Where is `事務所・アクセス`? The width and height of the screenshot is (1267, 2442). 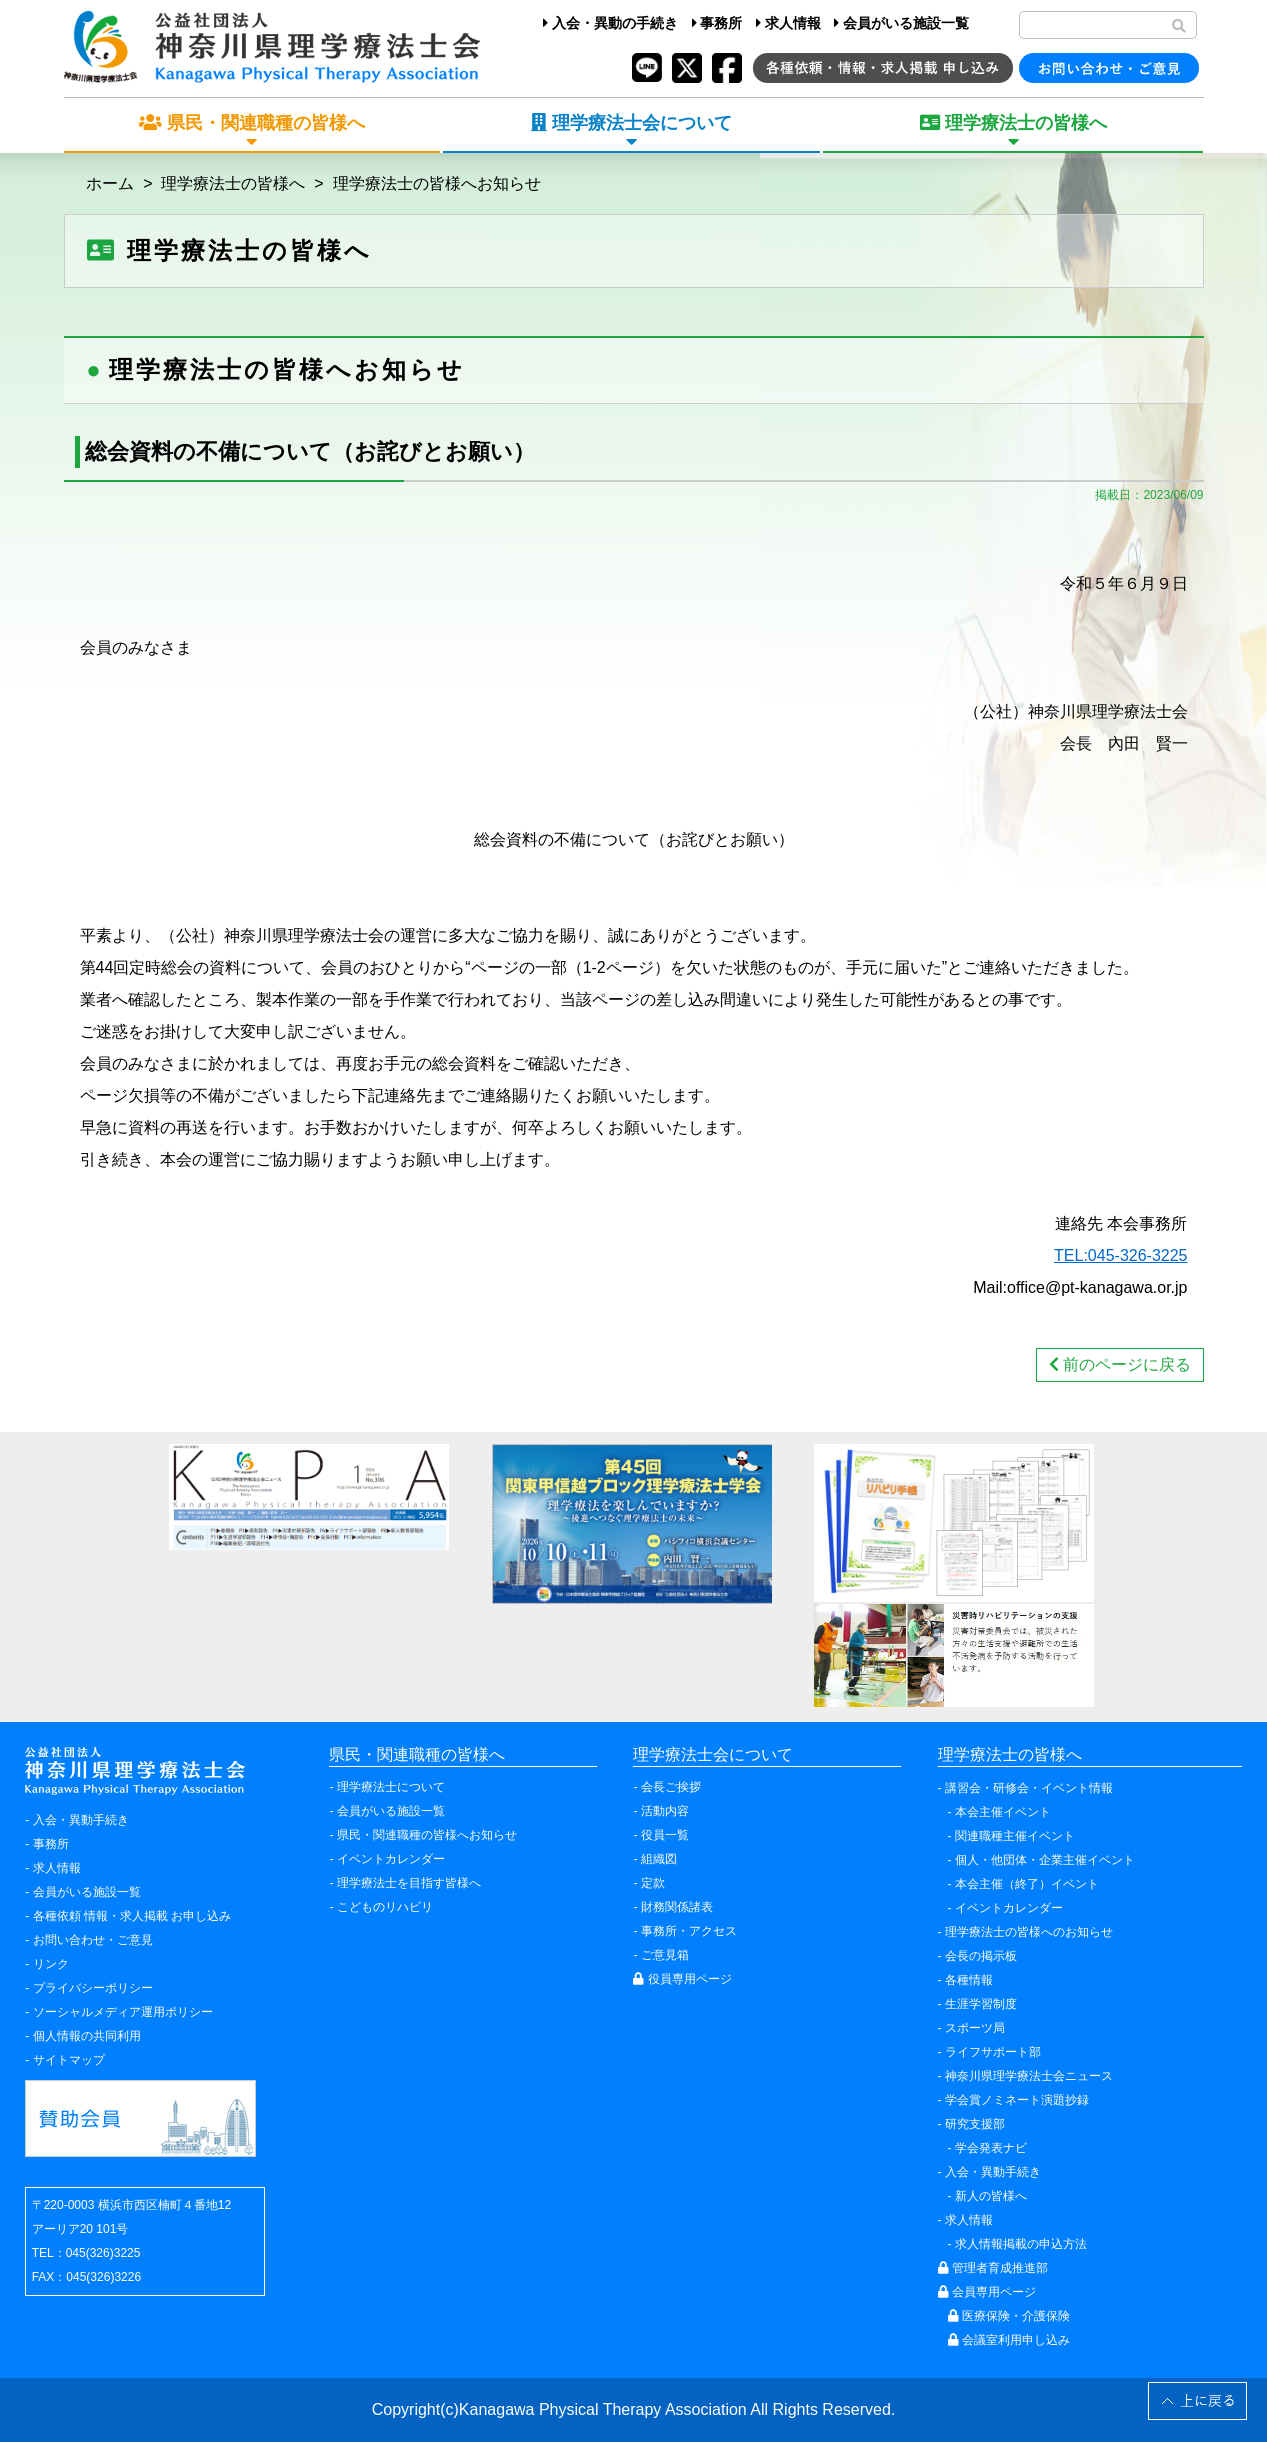
事務所・アクセス is located at coordinates (689, 1931).